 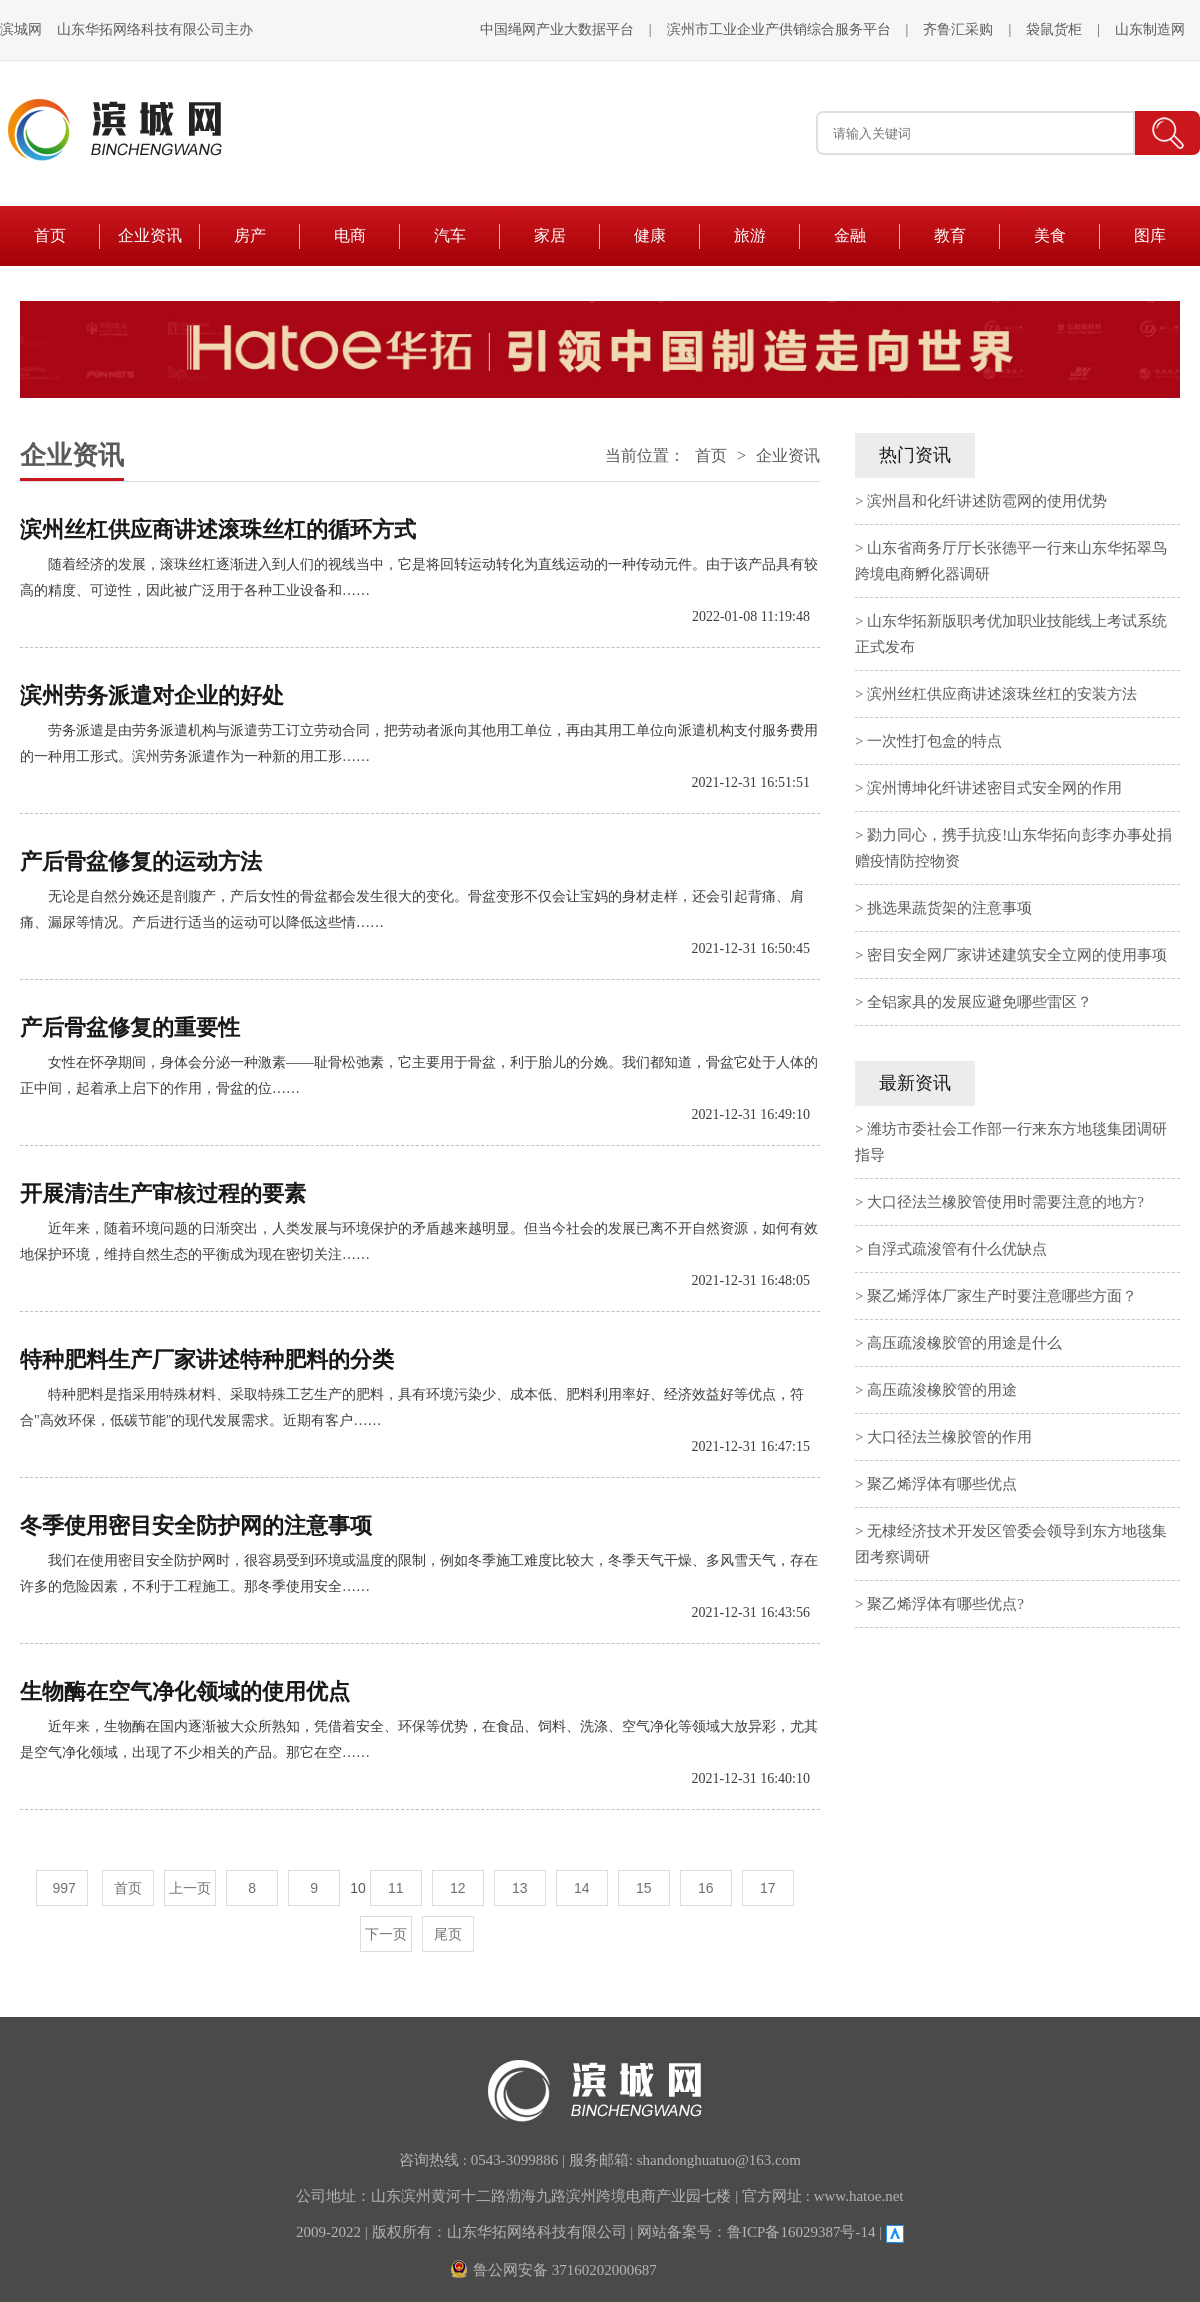 What do you see at coordinates (979, 1002) in the screenshot?
I see `全铝家具的发展应避免哪些雷区？` at bounding box center [979, 1002].